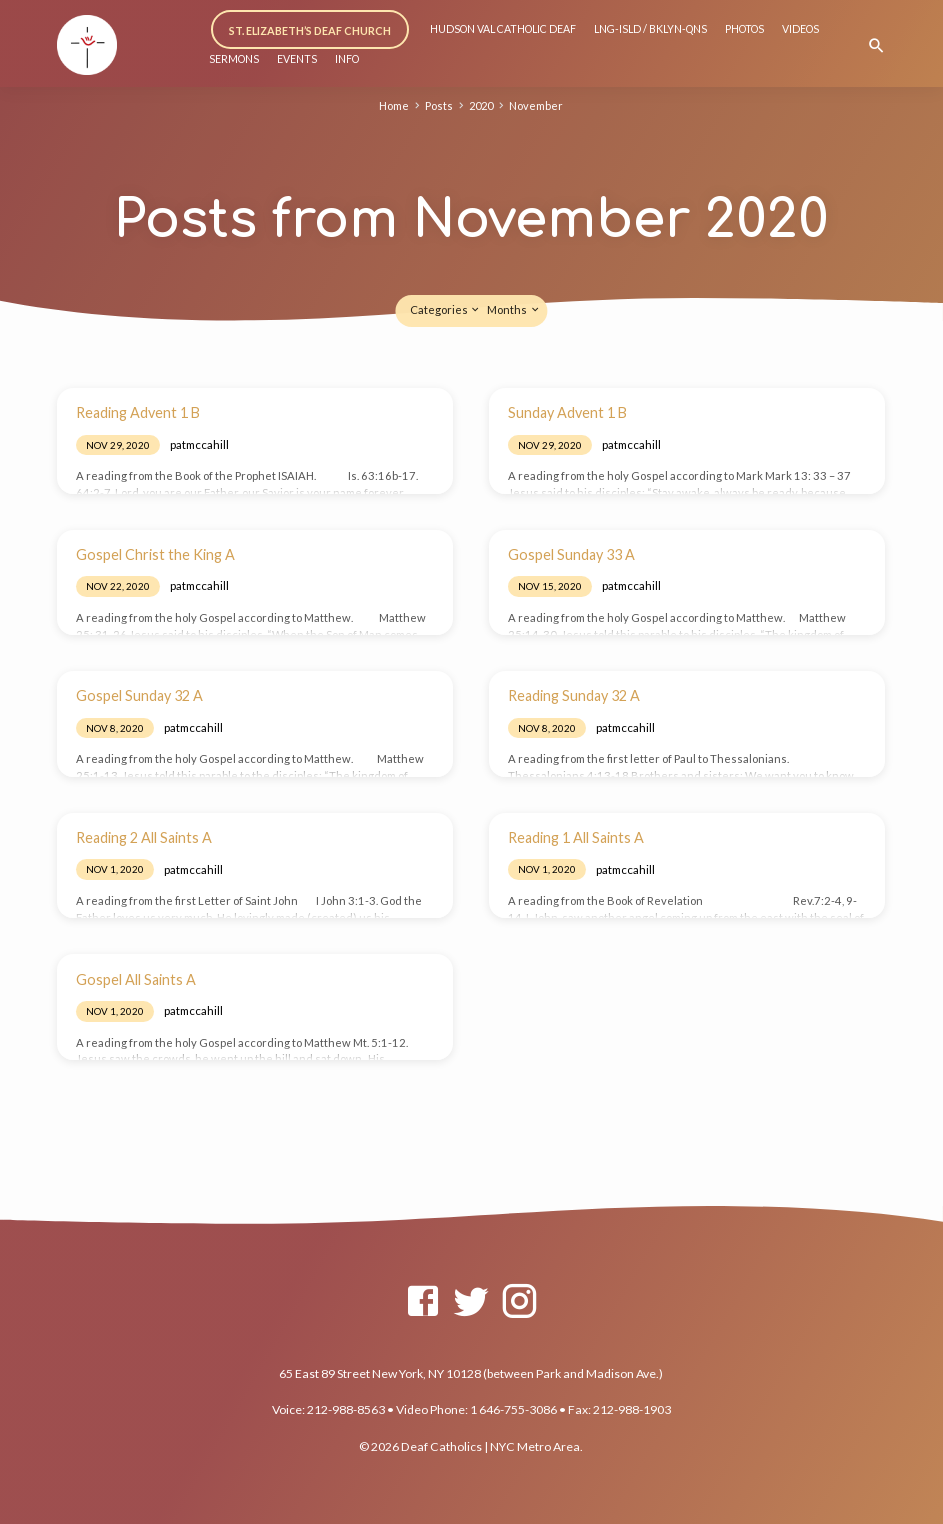 This screenshot has width=943, height=1524. What do you see at coordinates (347, 59) in the screenshot?
I see `INFO` at bounding box center [347, 59].